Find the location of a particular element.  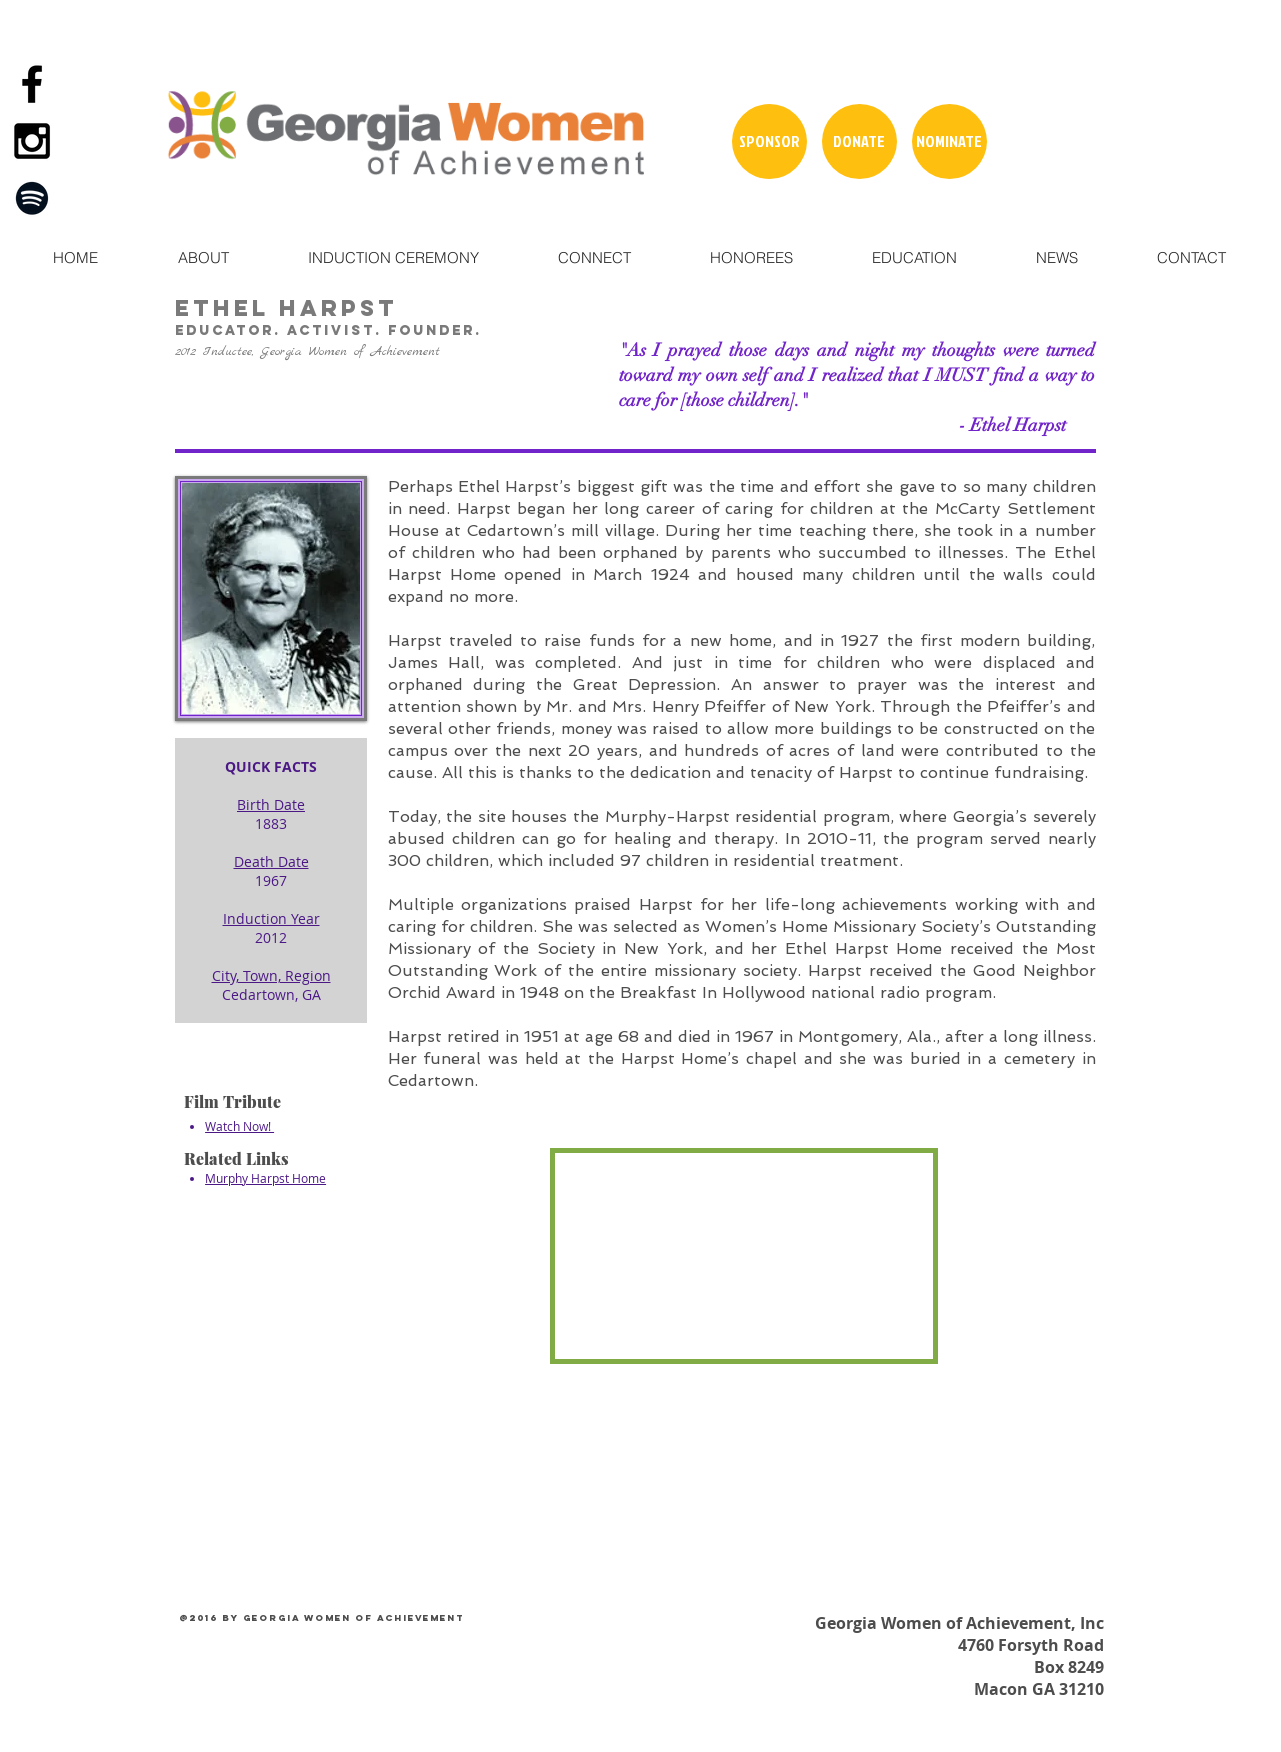

[Black Facebook Icon] is located at coordinates (32, 84).